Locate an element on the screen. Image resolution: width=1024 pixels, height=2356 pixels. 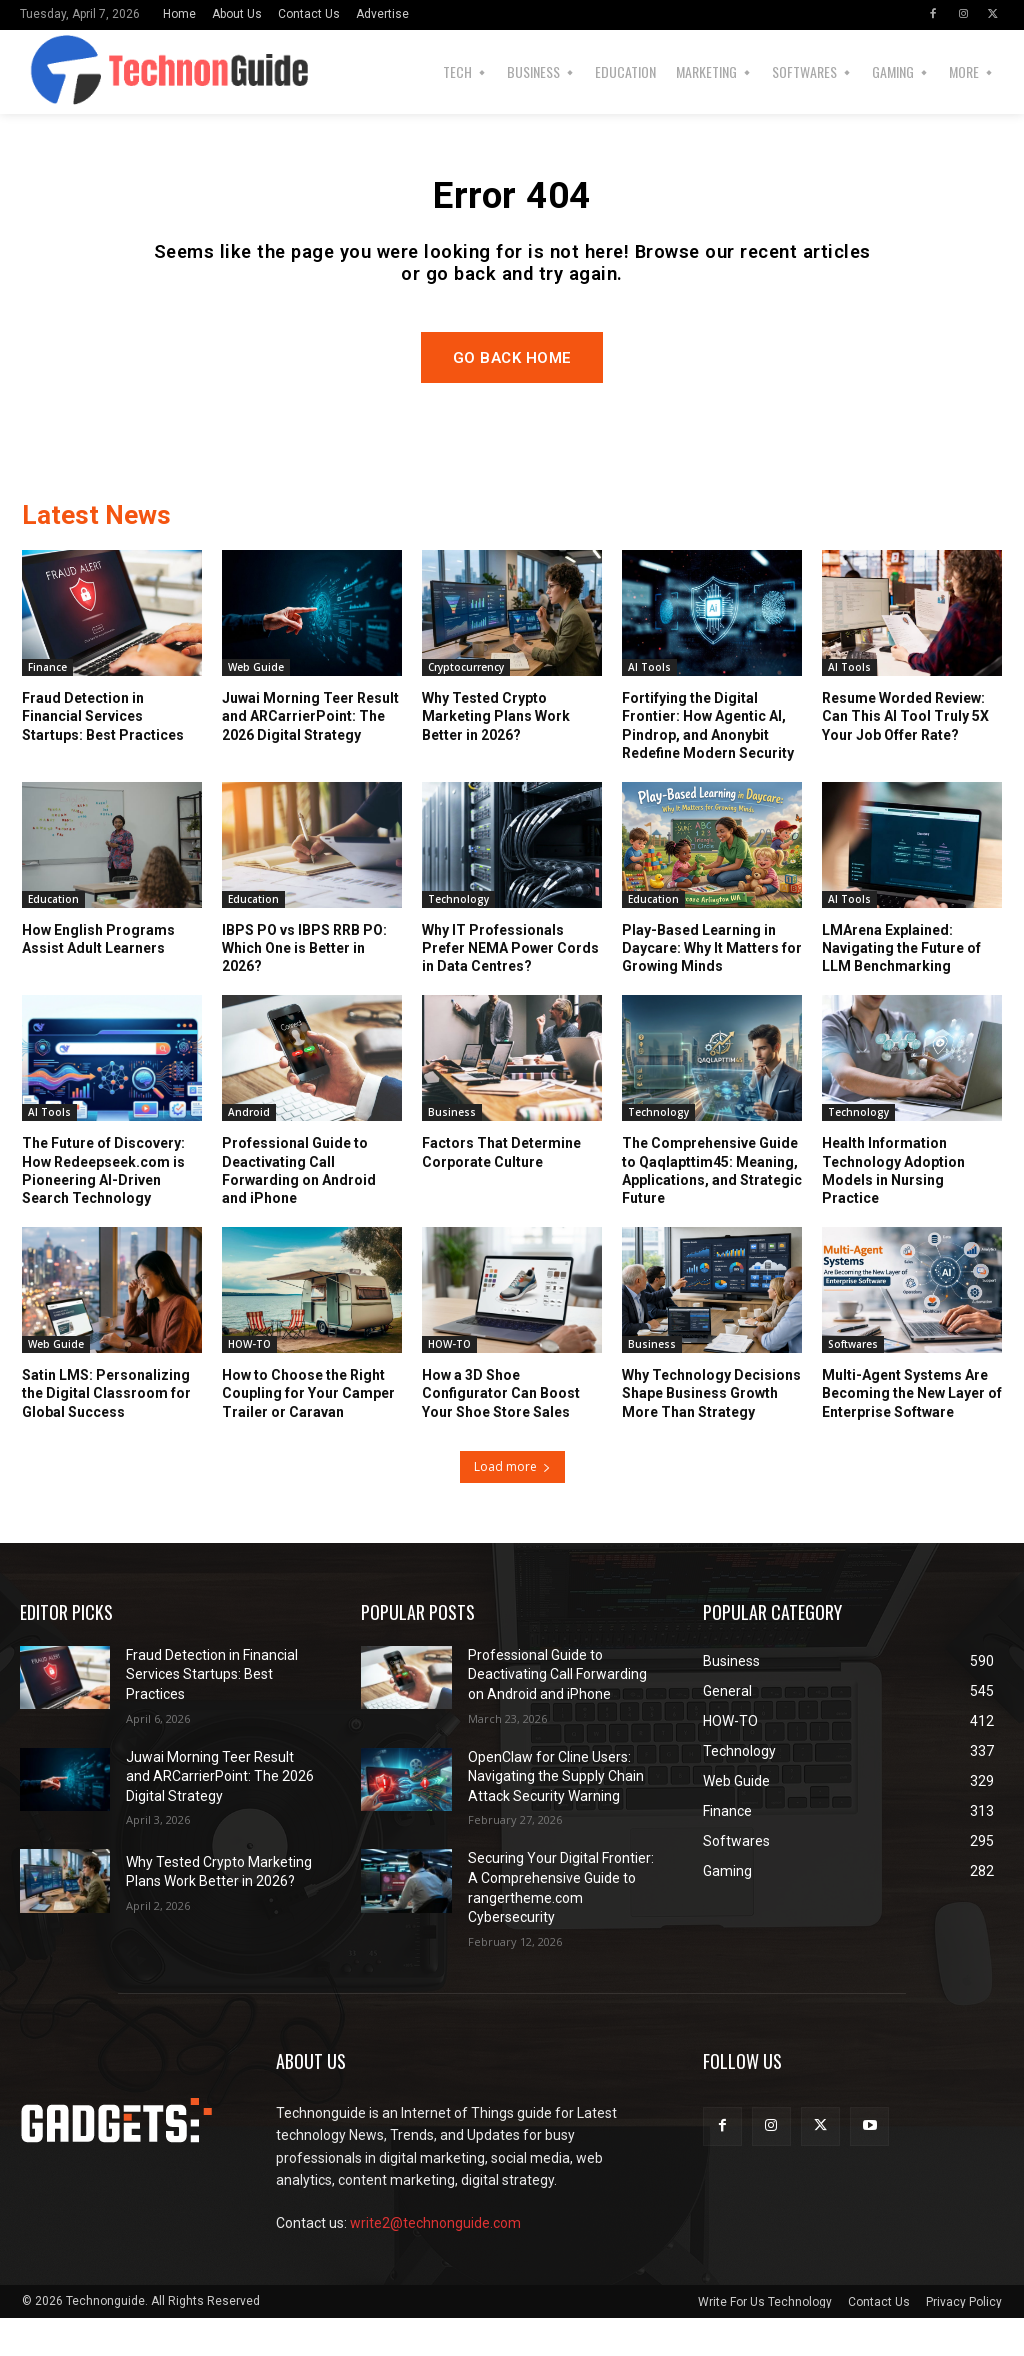
Juwai Morning Teer Result and ARCarrierPoint: The 2026 Digital Strategy is located at coordinates (310, 755).